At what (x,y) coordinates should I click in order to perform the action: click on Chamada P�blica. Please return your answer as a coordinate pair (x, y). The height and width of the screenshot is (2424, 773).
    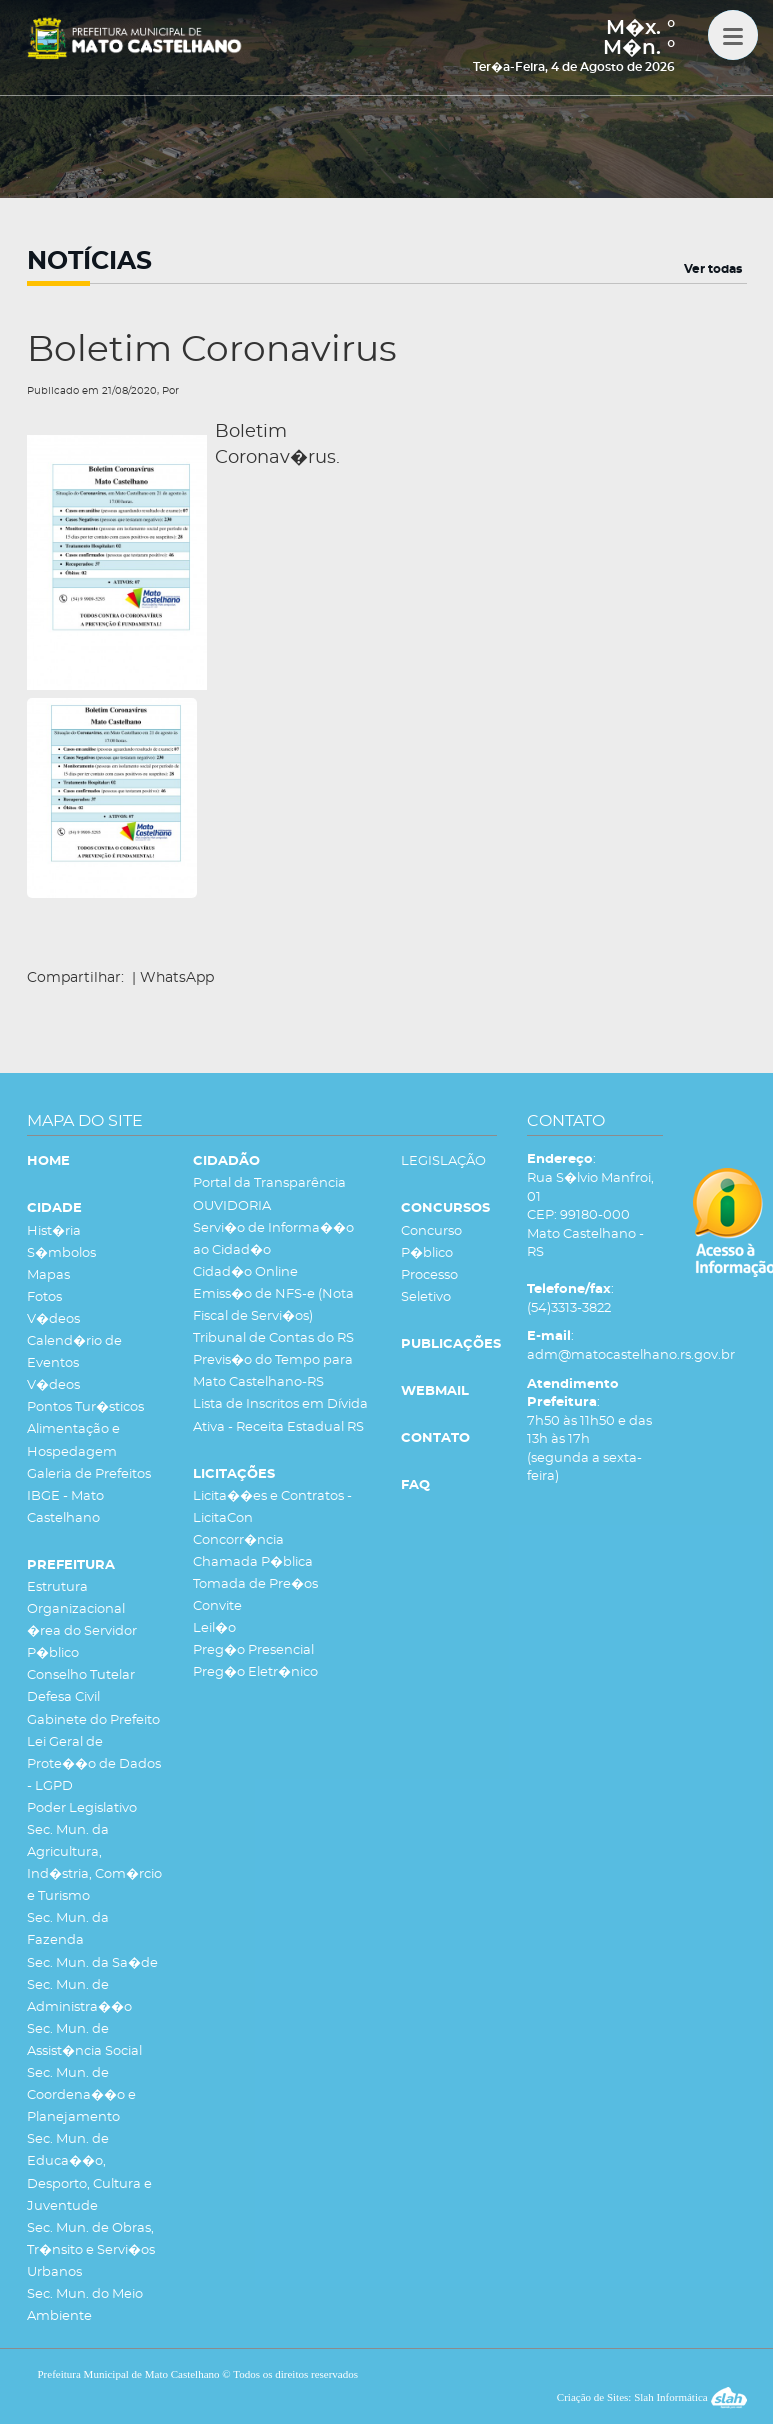
    Looking at the image, I should click on (253, 1562).